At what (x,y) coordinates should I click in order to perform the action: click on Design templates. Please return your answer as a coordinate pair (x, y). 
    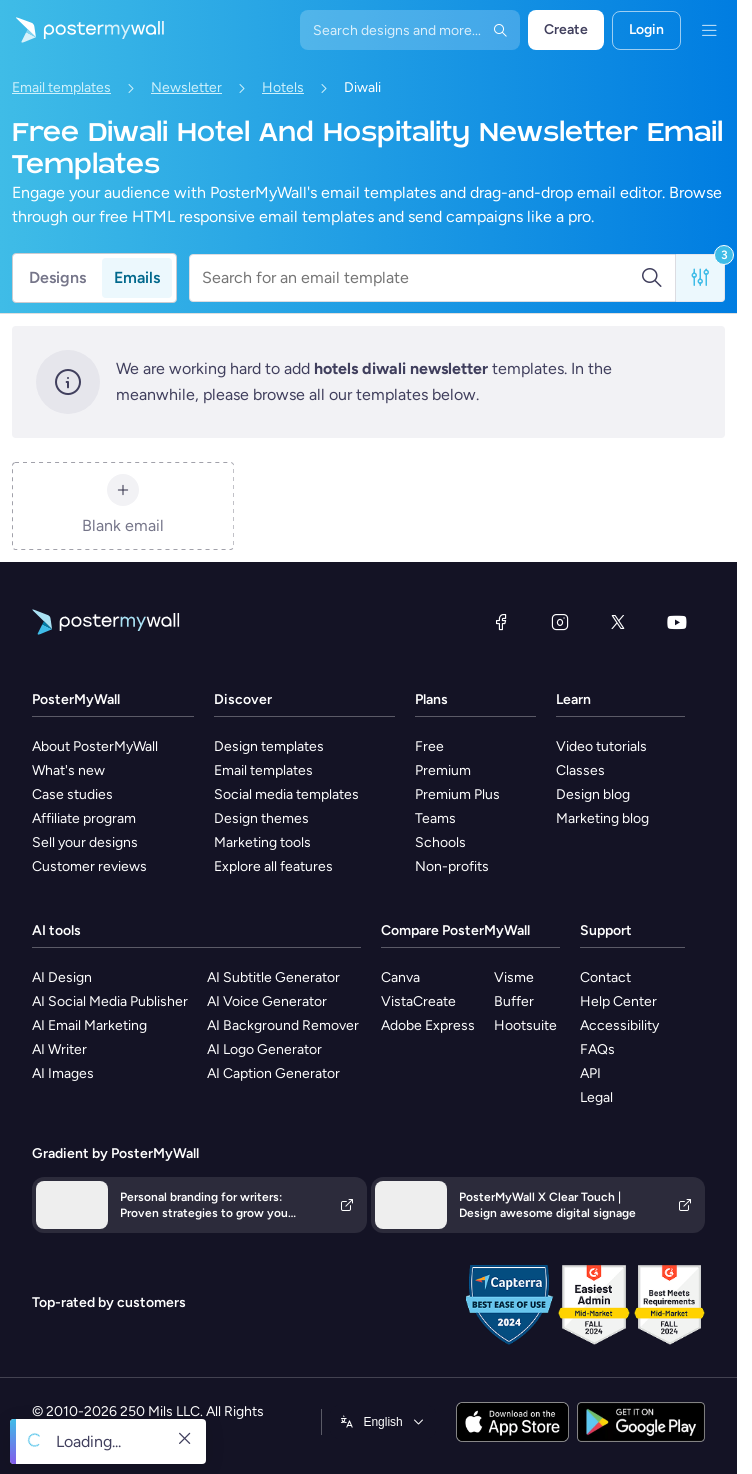
    Looking at the image, I should click on (269, 746).